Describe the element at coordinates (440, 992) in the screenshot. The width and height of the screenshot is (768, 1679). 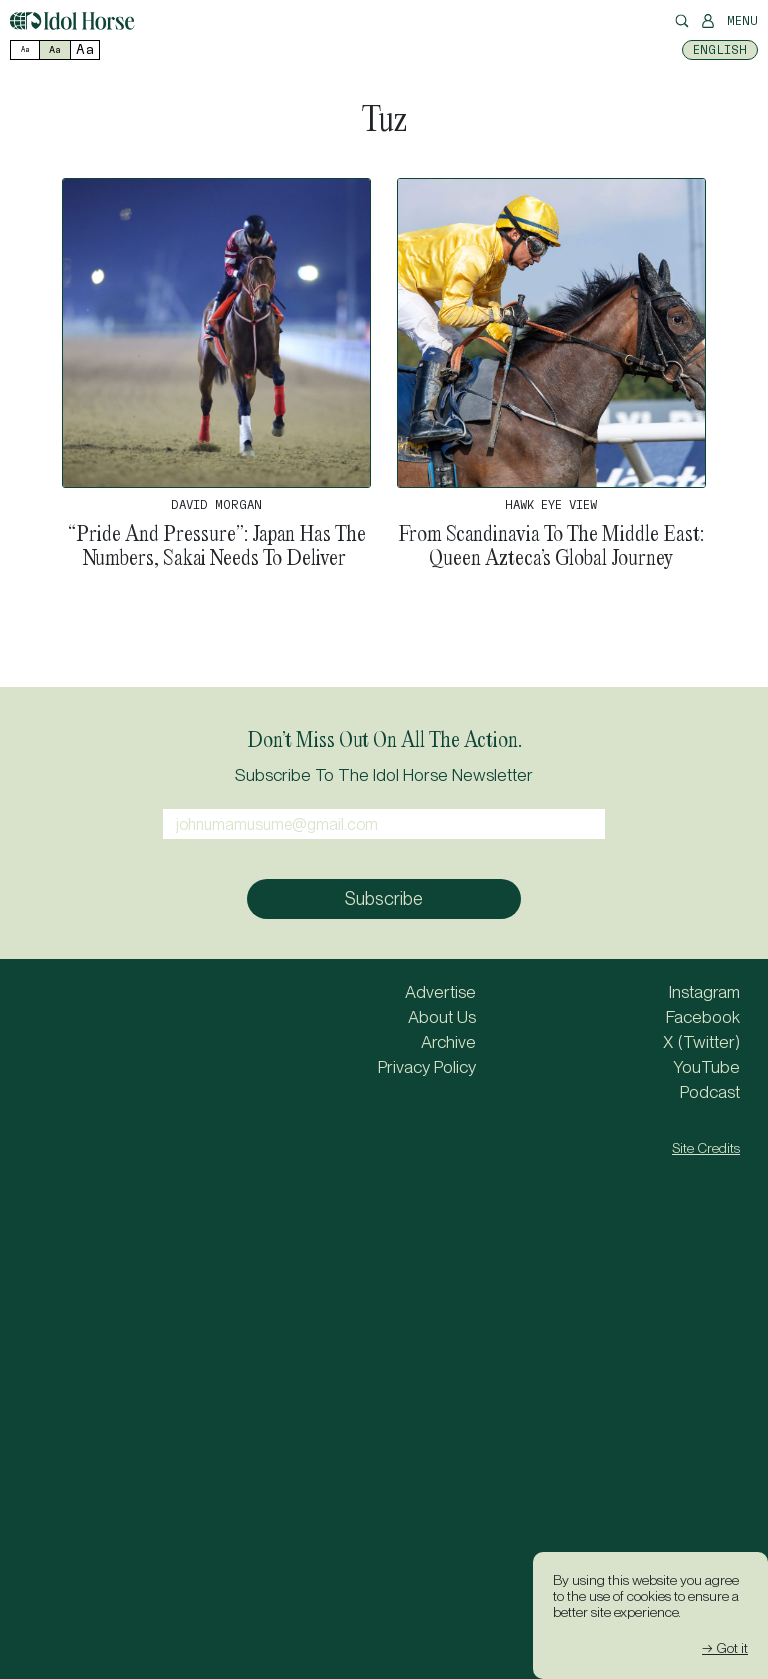
I see `Advertise` at that location.